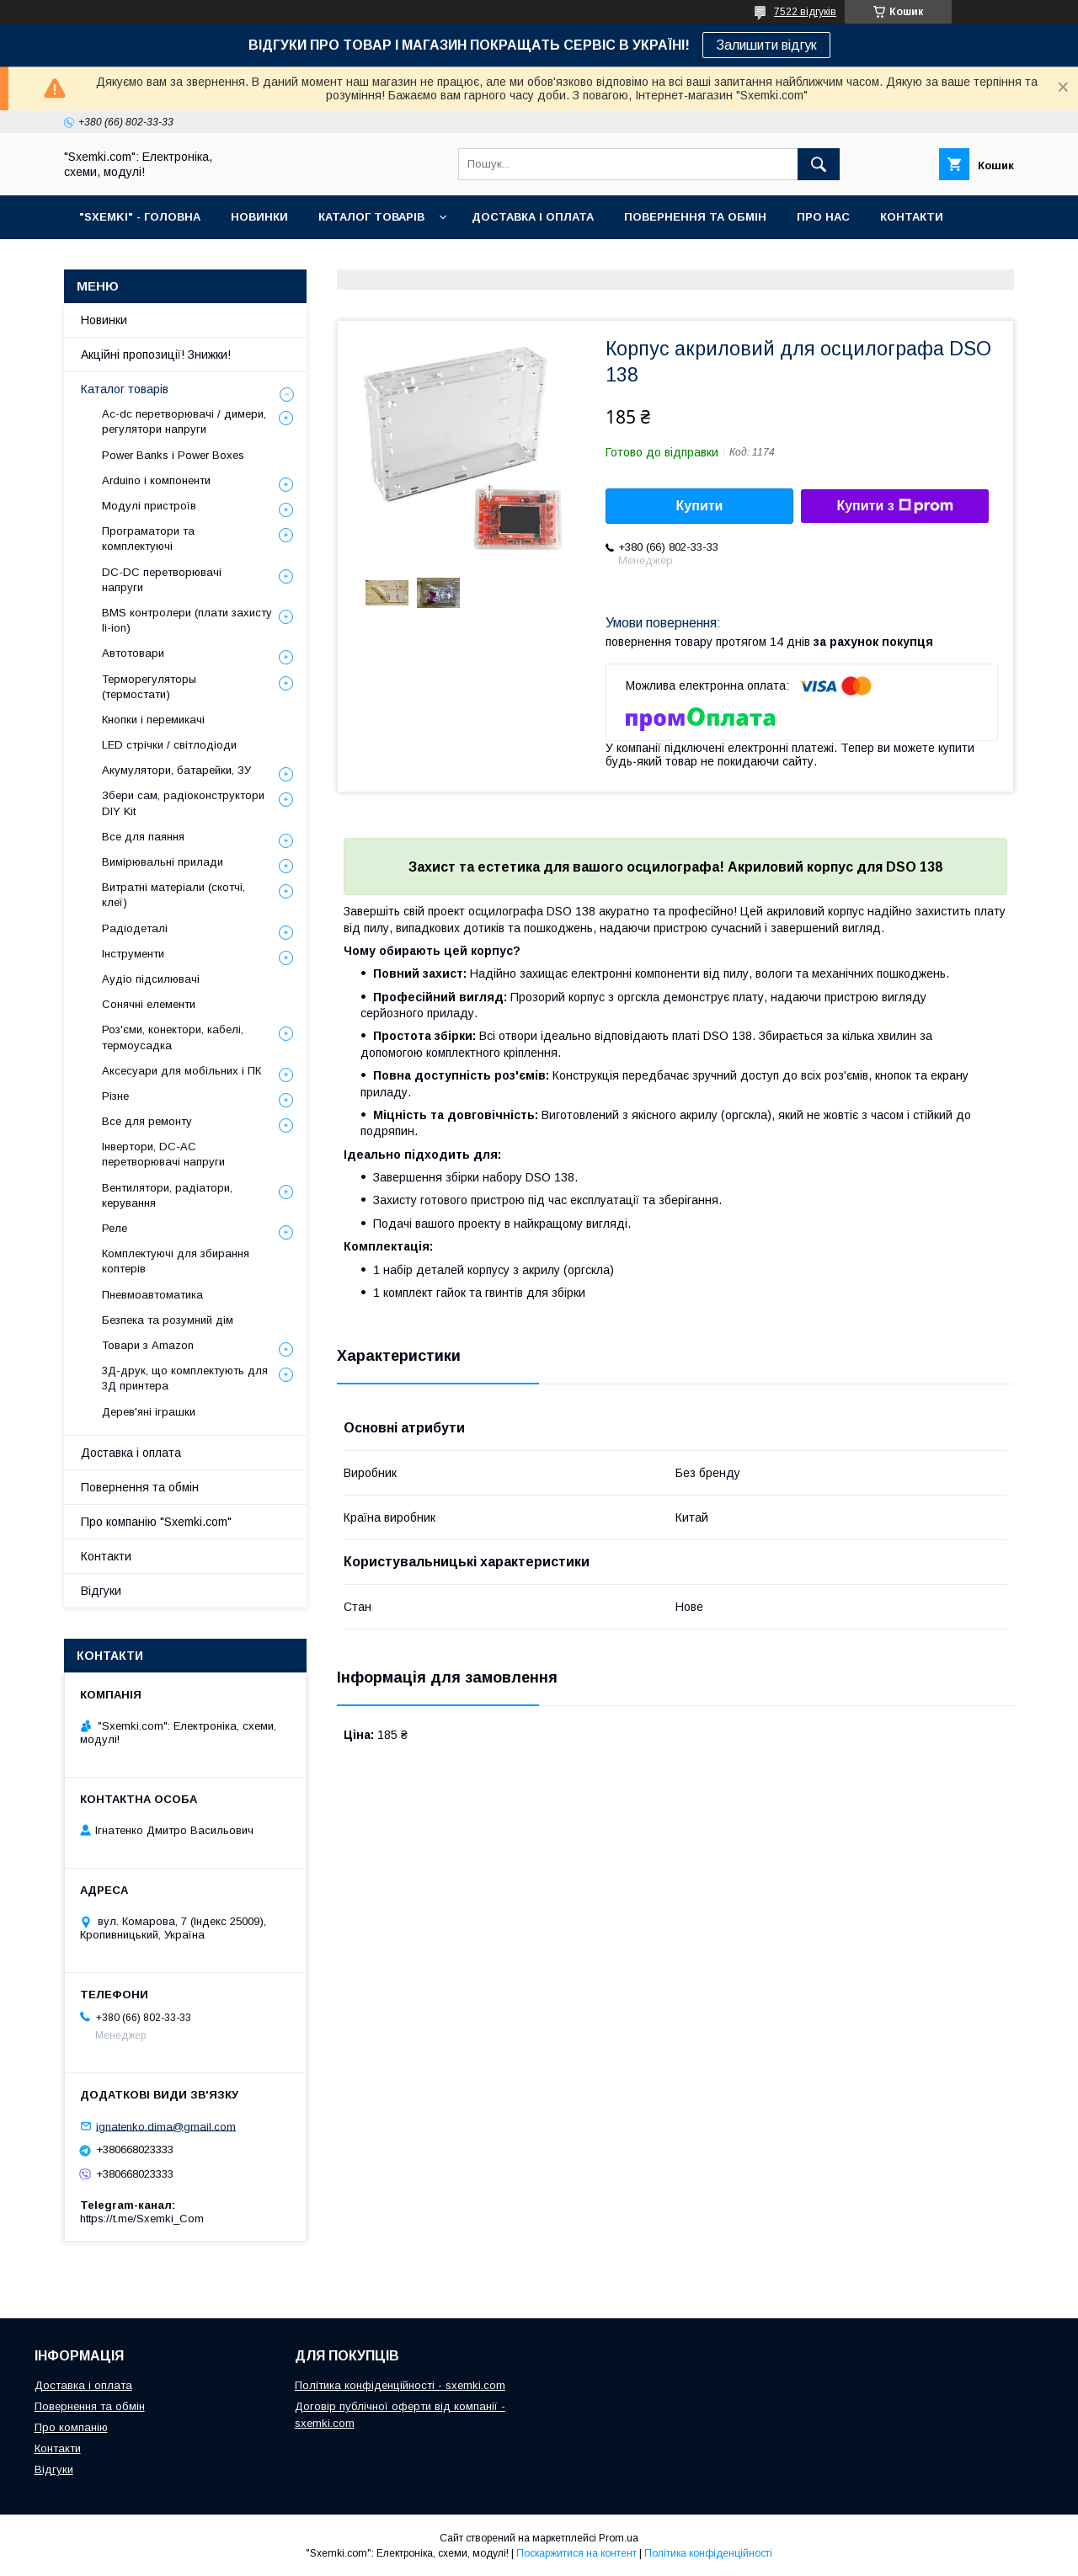  What do you see at coordinates (176, 770) in the screenshot?
I see `Акумулятори, батарейки, ЗУ` at bounding box center [176, 770].